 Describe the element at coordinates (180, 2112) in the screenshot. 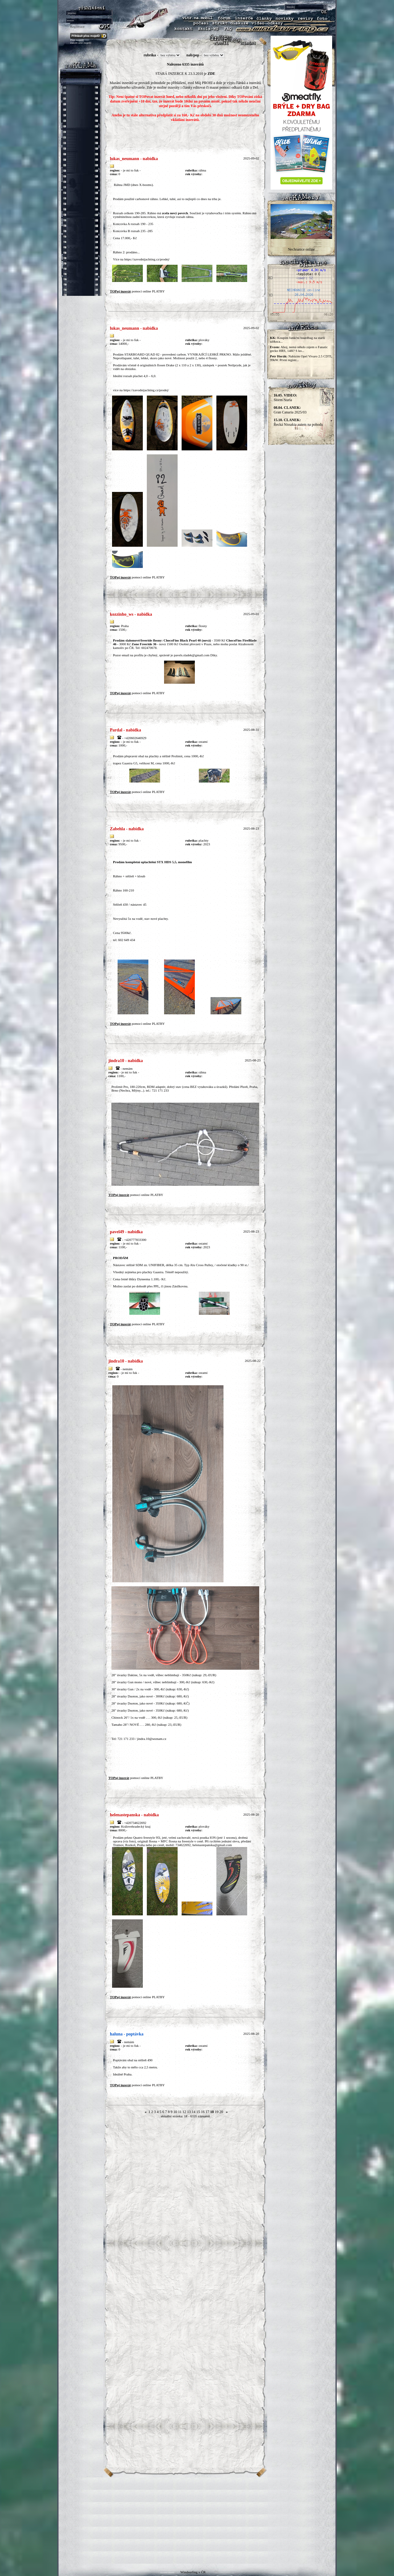

I see `11` at that location.